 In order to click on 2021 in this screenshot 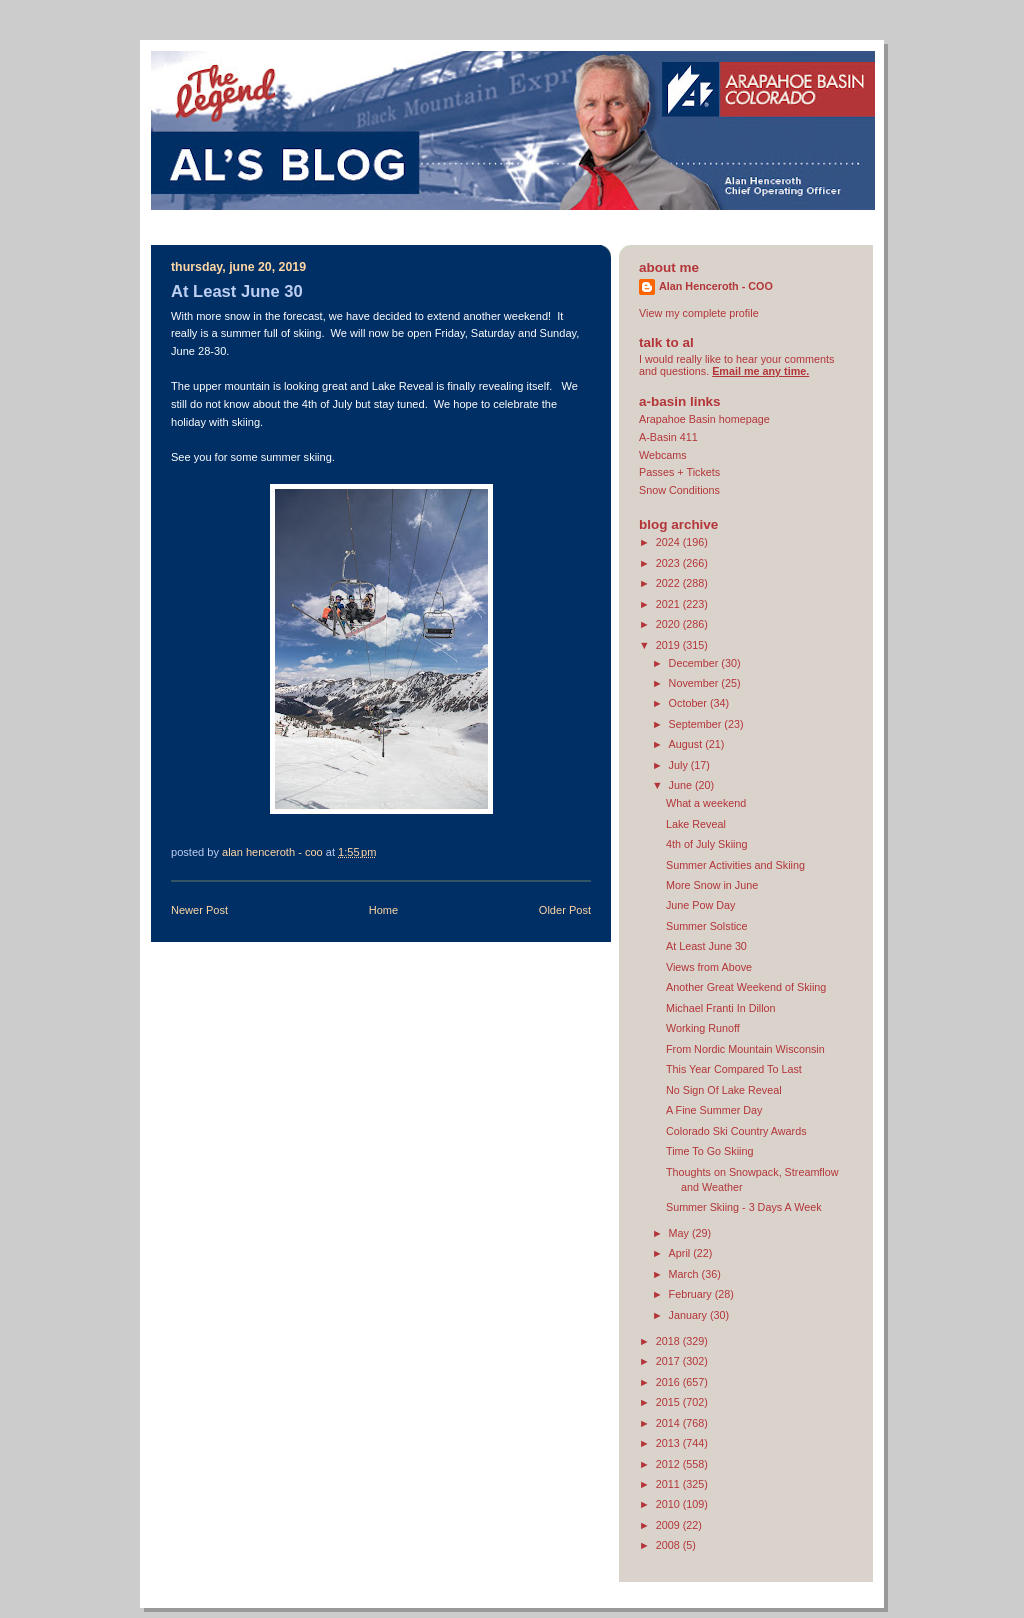, I will do `click(669, 604)`.